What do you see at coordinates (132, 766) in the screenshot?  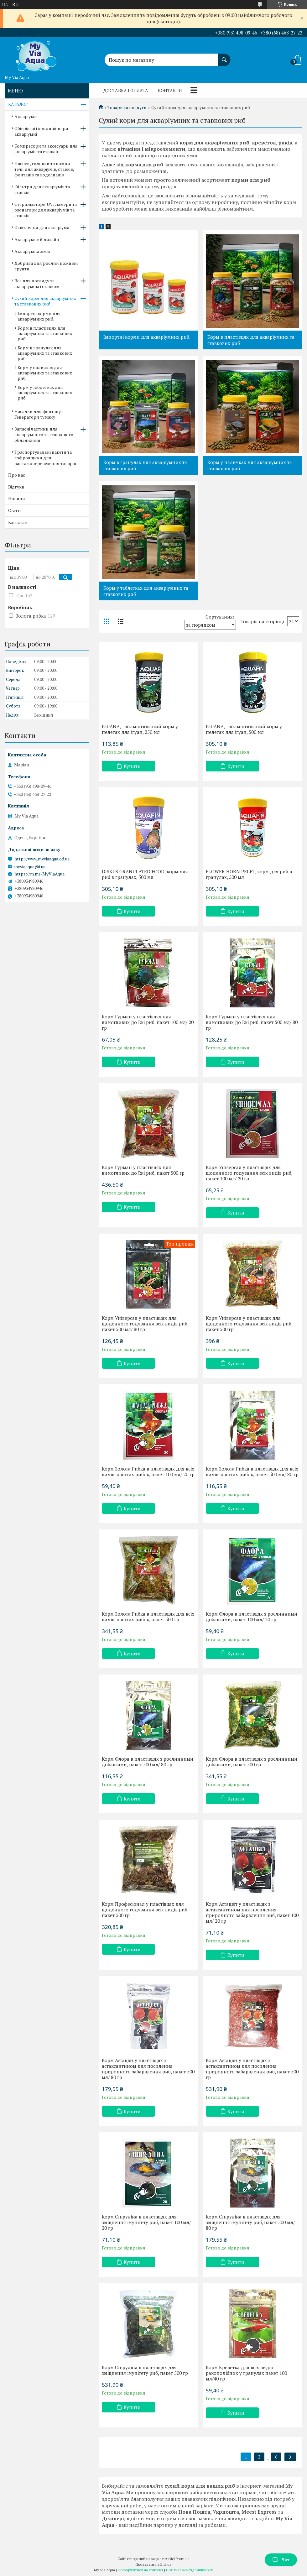 I see `Купити` at bounding box center [132, 766].